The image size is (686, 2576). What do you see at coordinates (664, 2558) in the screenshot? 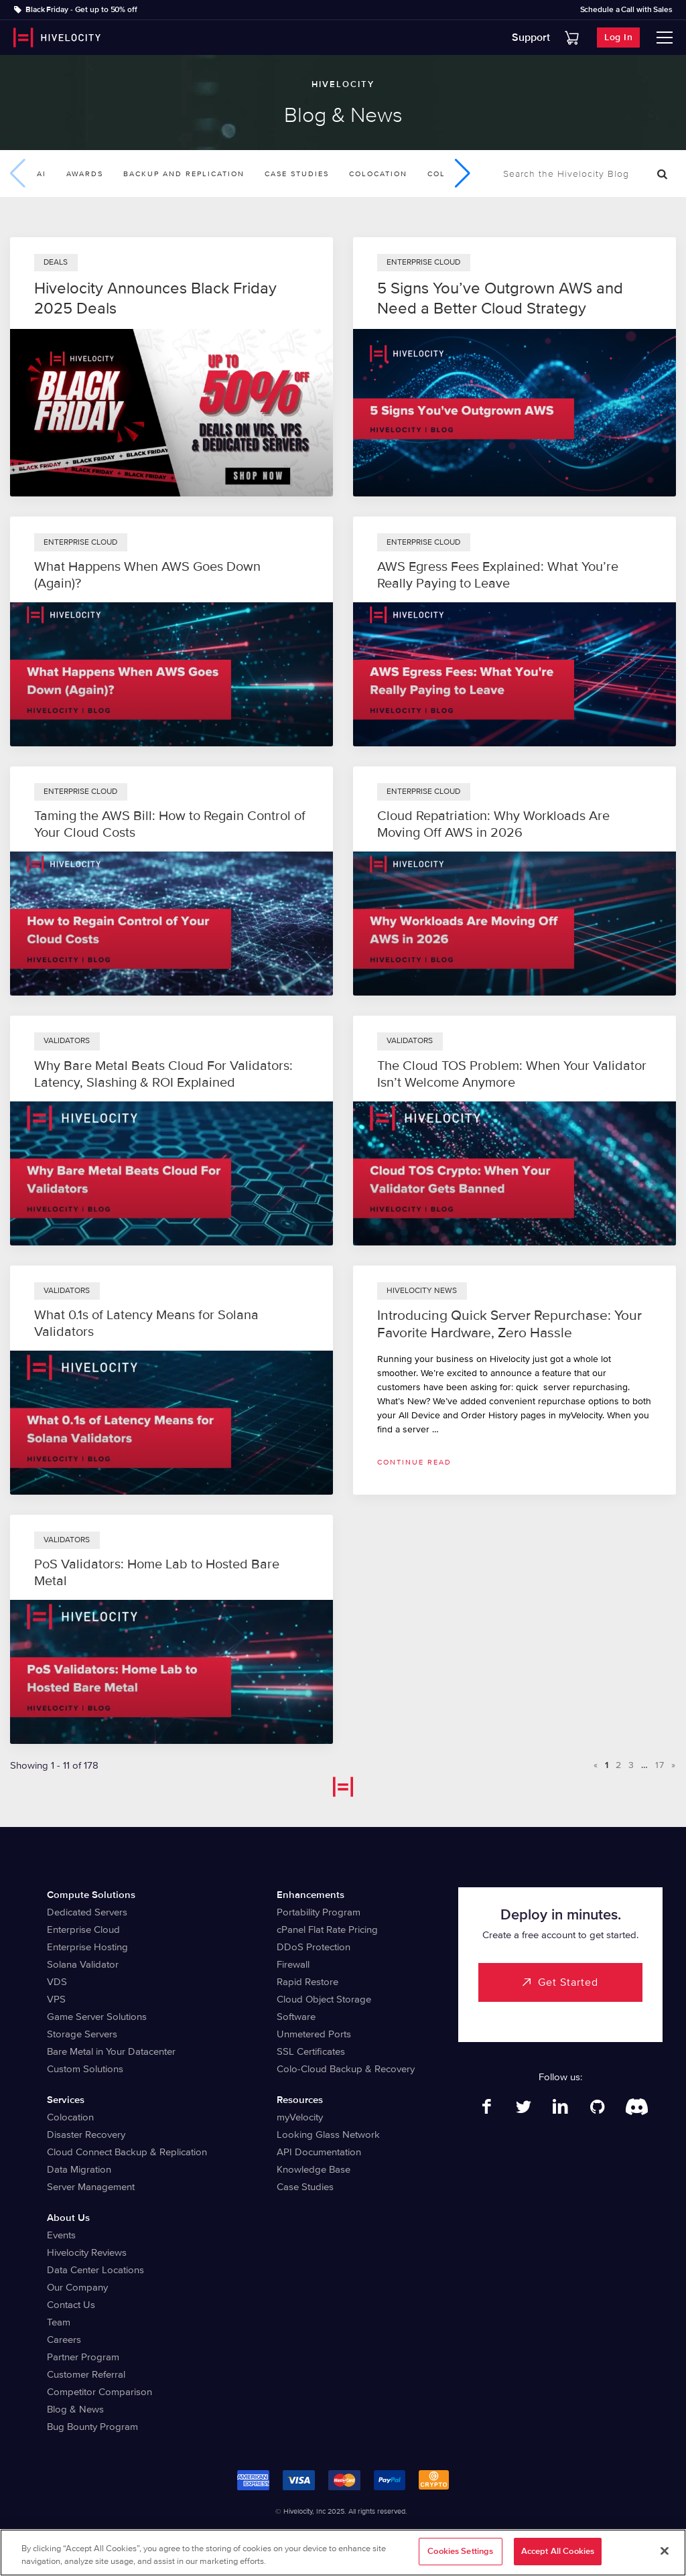
I see `[Close]` at bounding box center [664, 2558].